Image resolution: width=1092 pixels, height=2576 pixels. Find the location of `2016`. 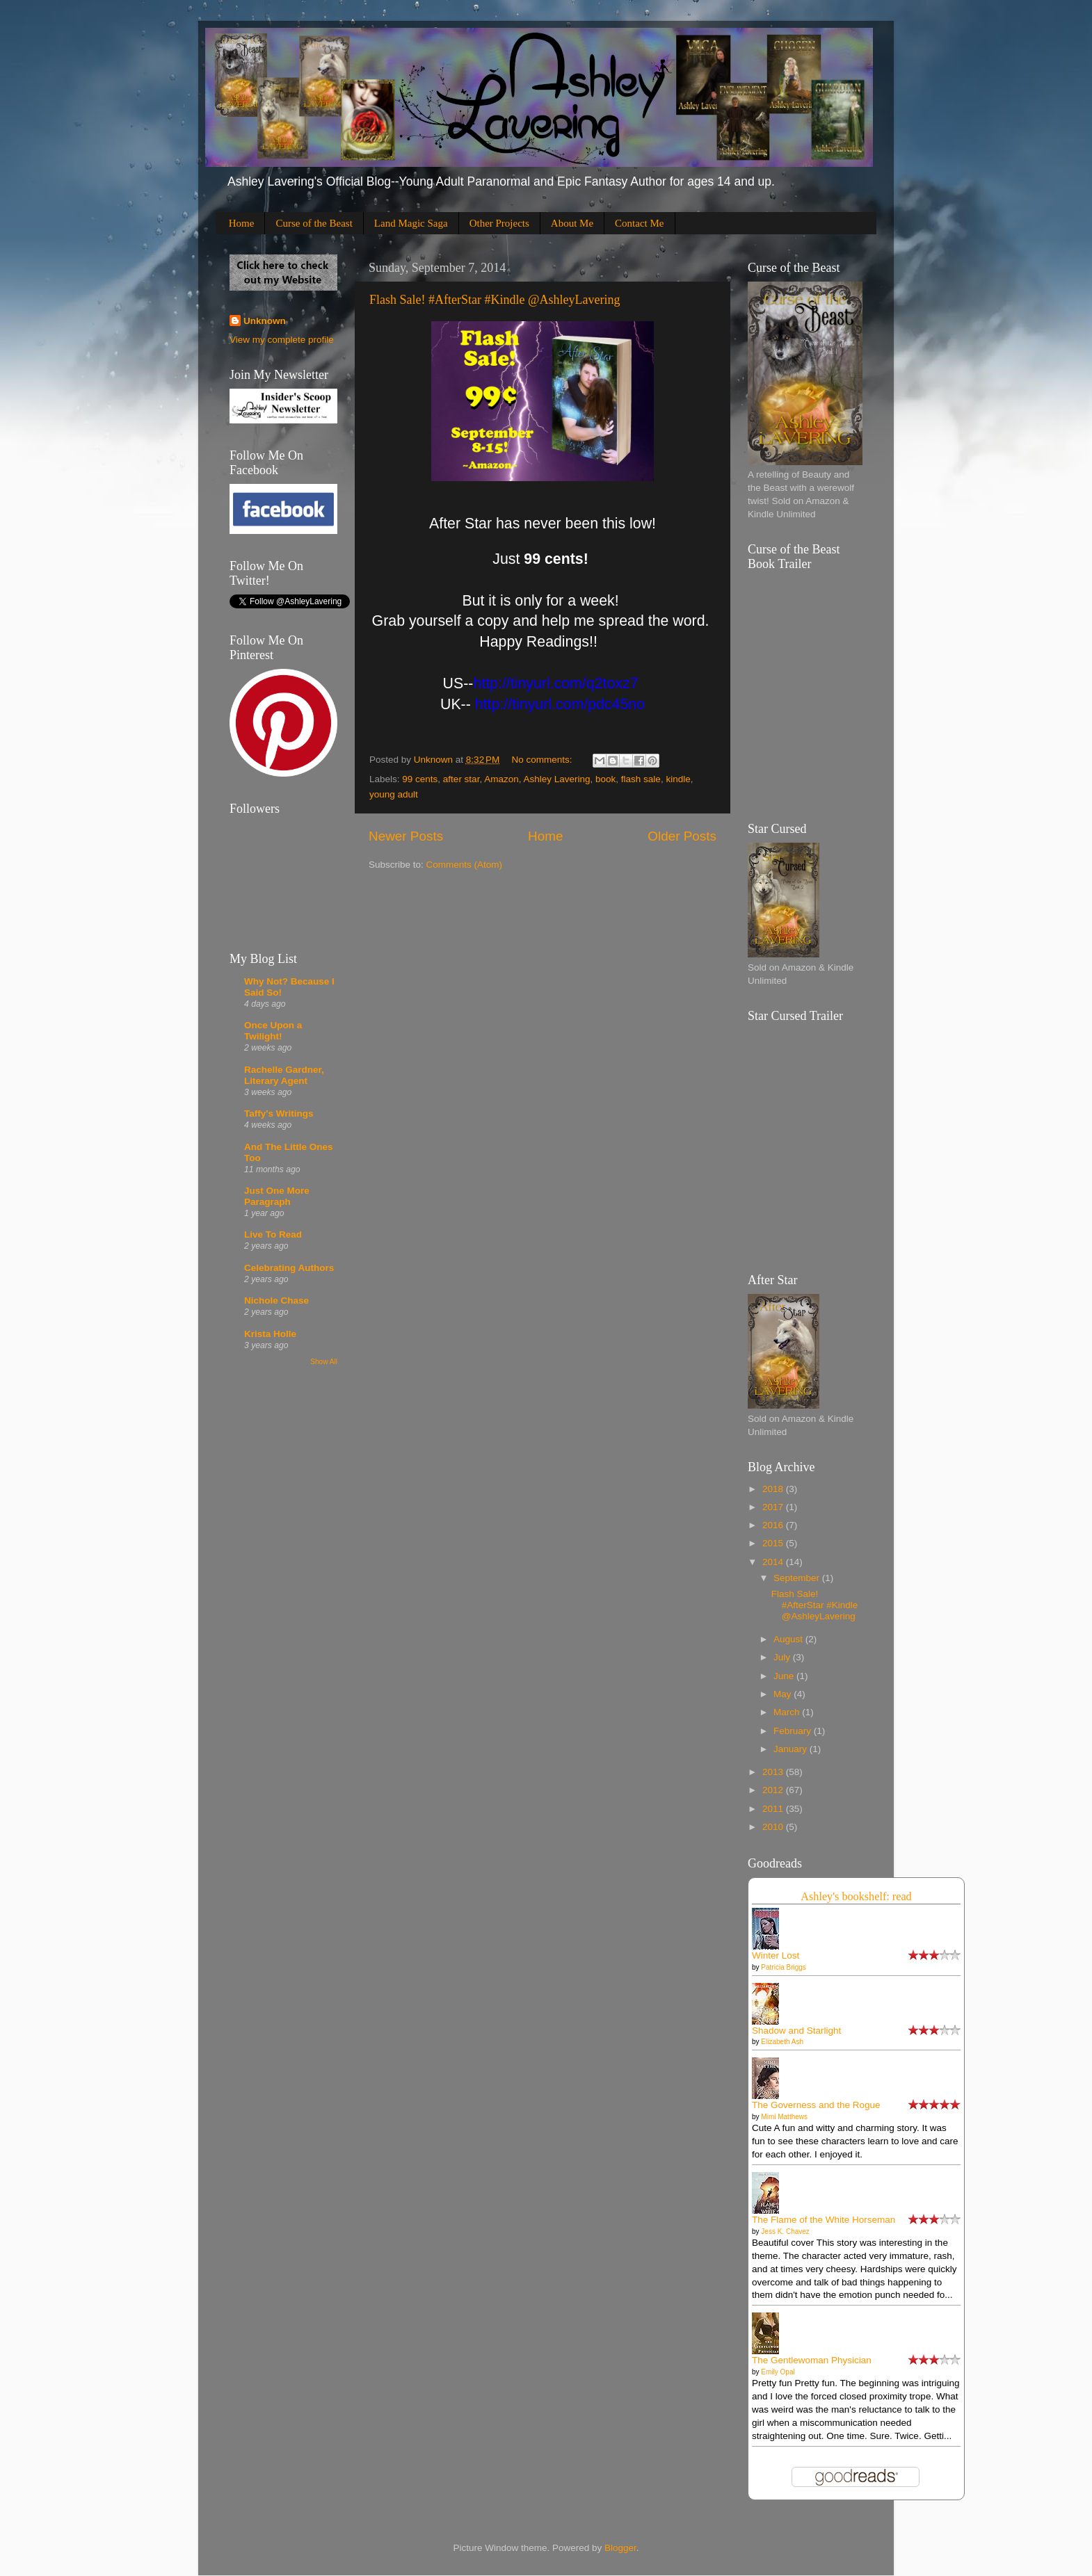

2016 is located at coordinates (774, 1525).